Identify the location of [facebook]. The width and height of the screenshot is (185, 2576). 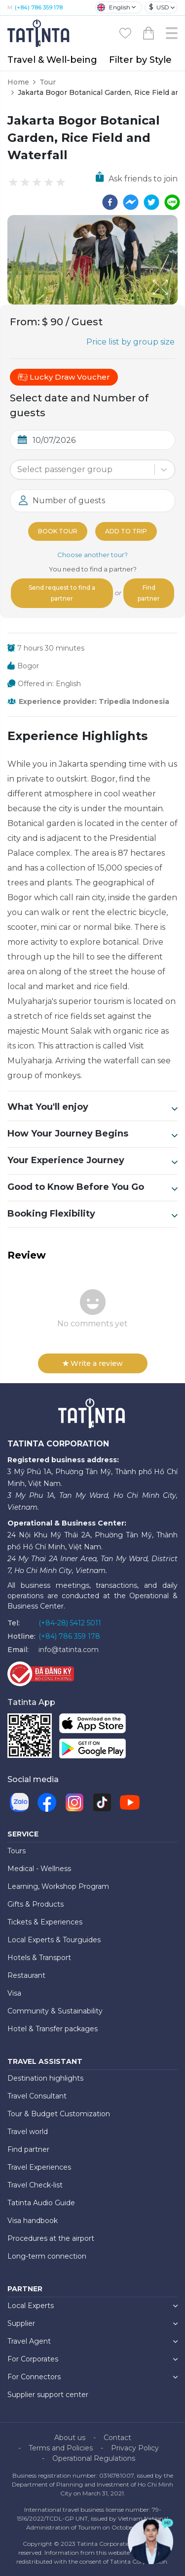
(110, 202).